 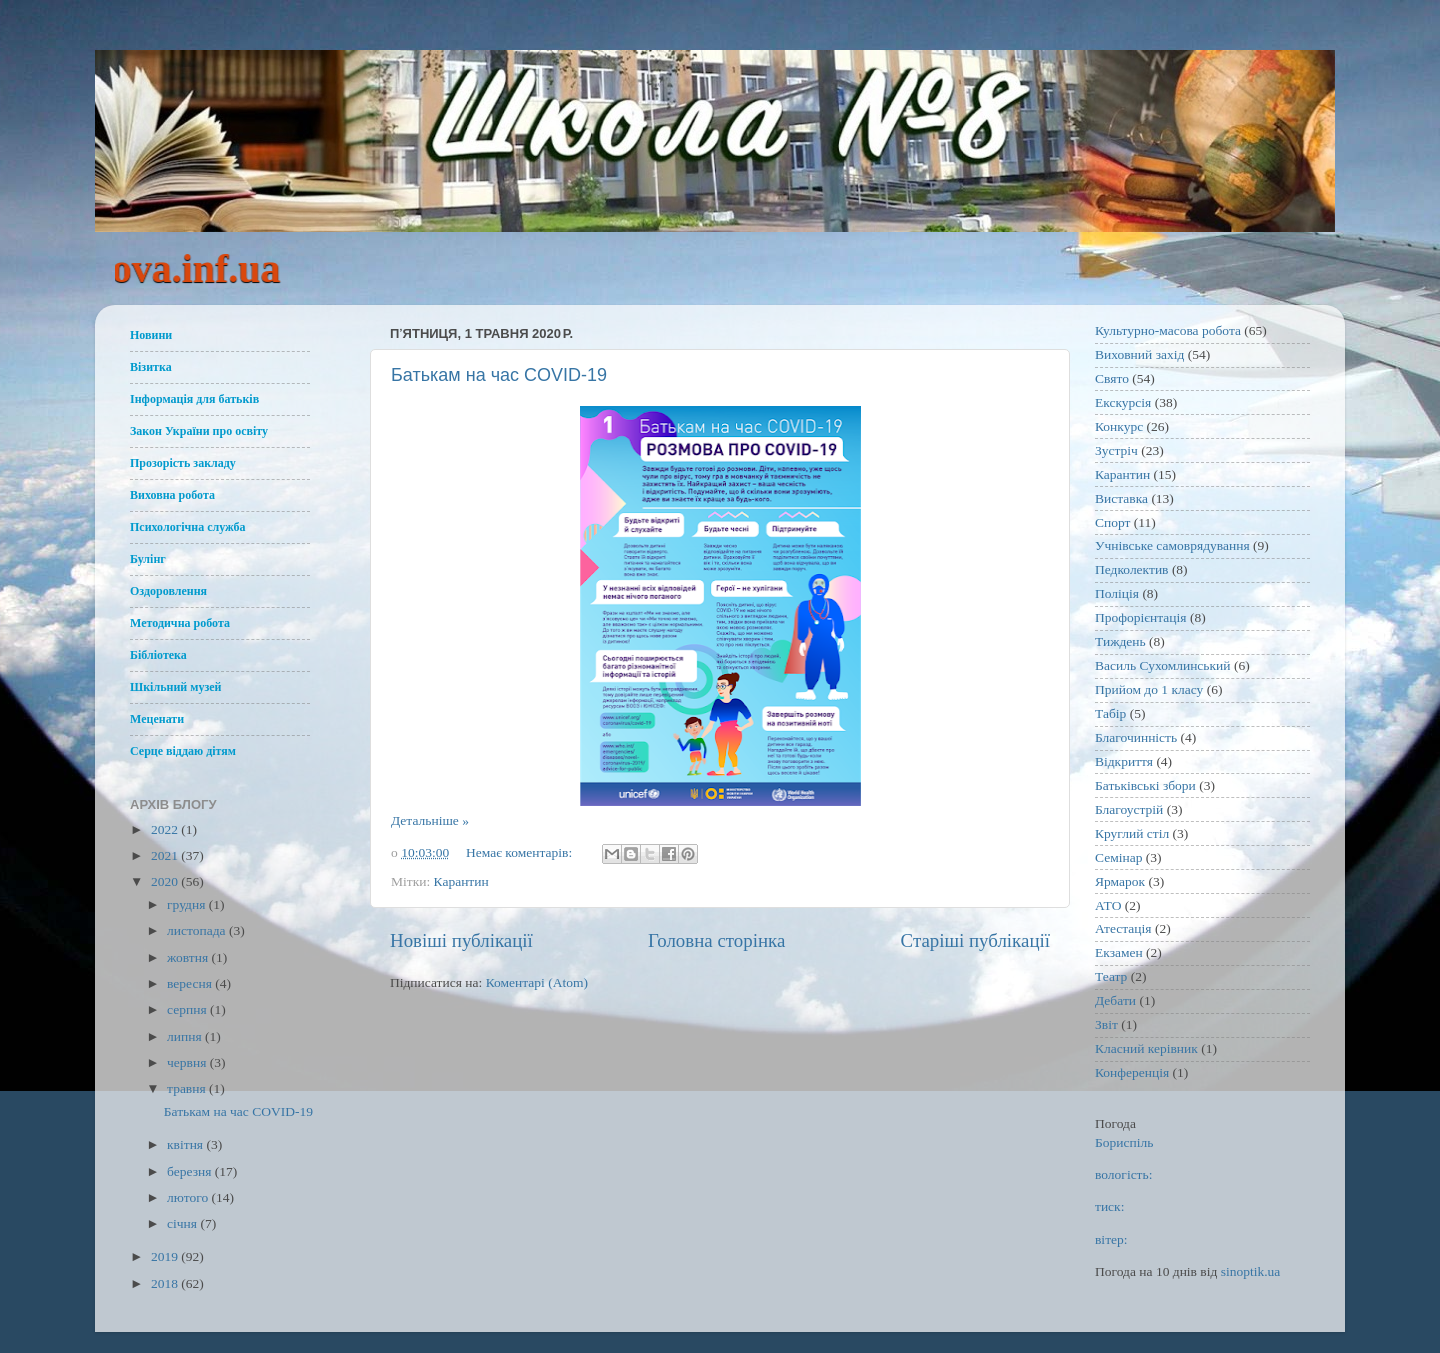 I want to click on Новини, so click(x=151, y=335).